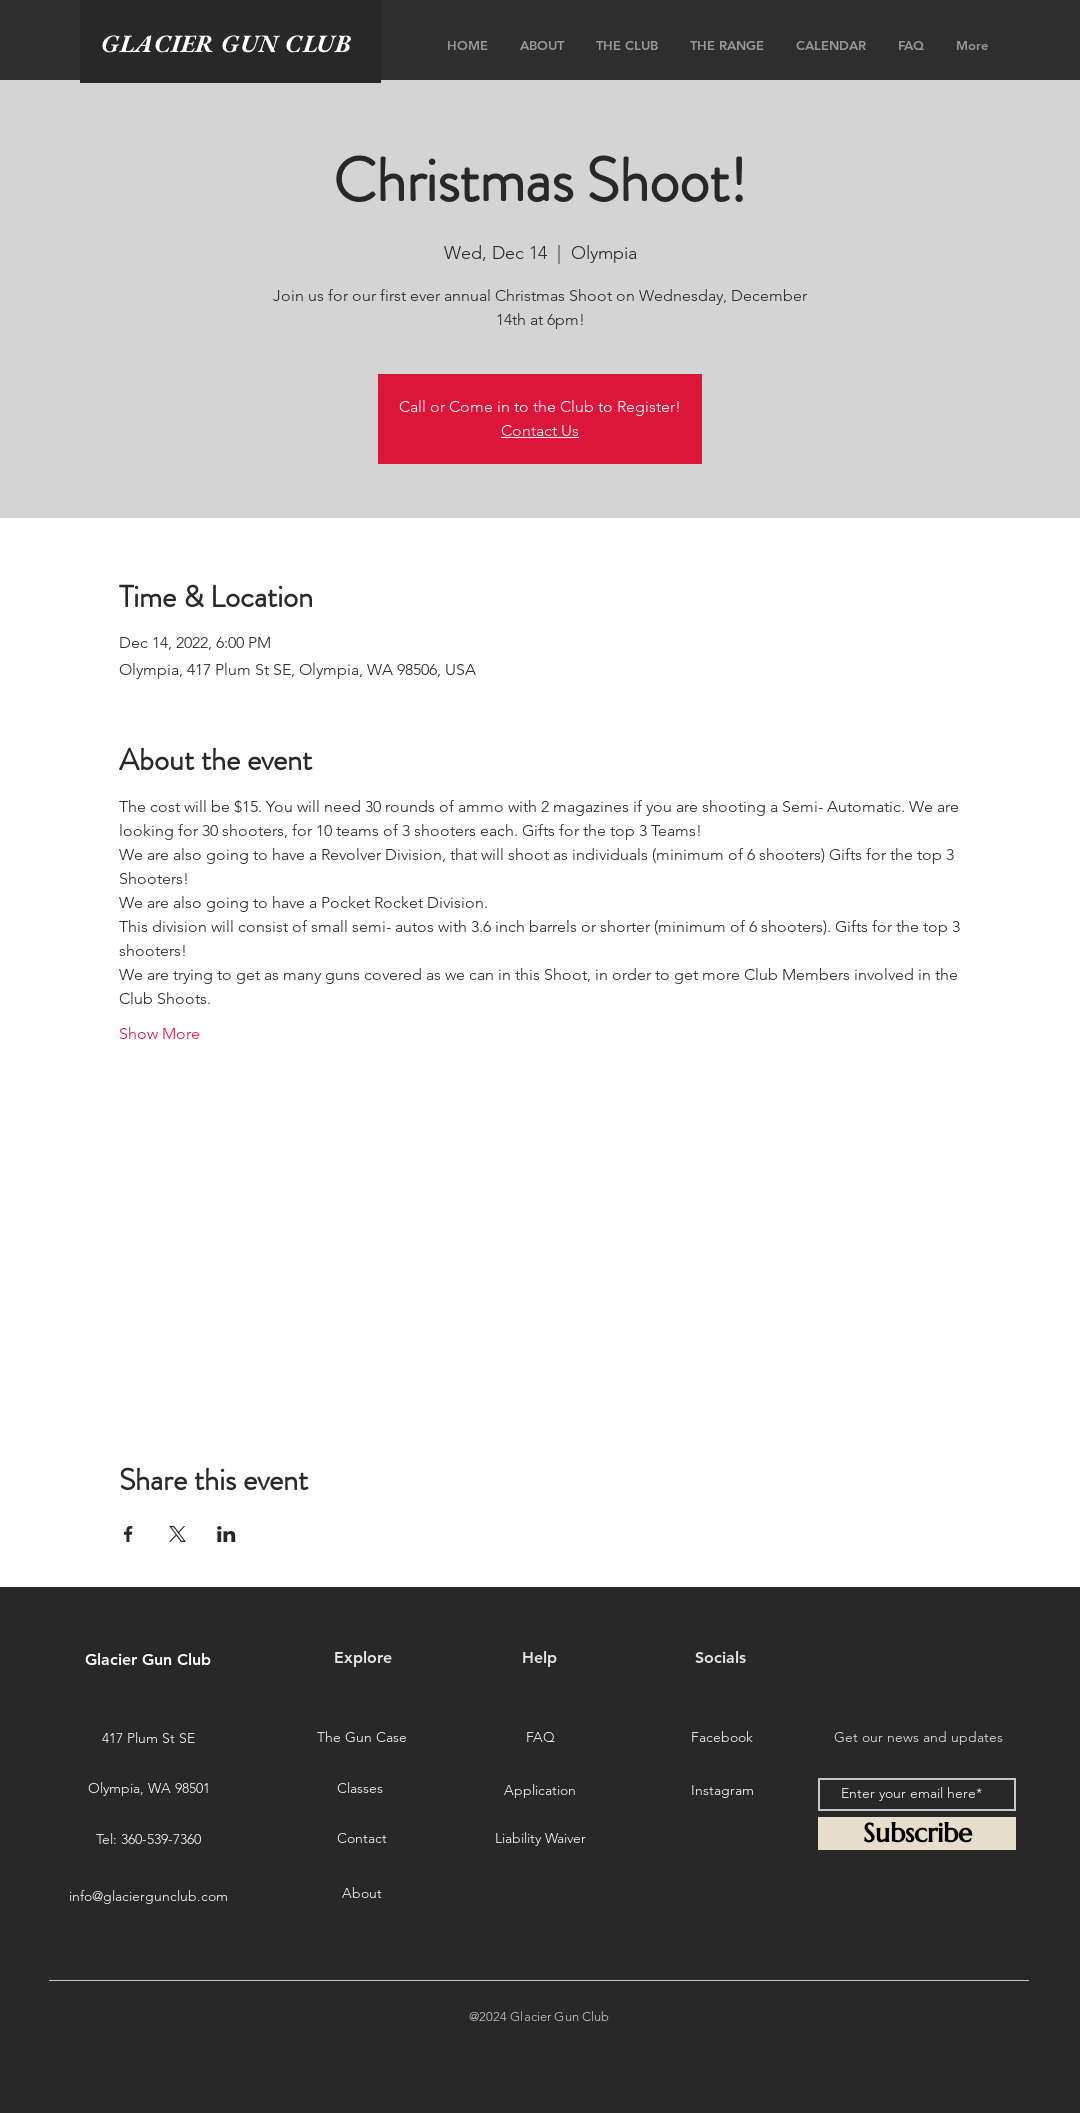 The width and height of the screenshot is (1080, 2113). What do you see at coordinates (540, 1790) in the screenshot?
I see `[Application]` at bounding box center [540, 1790].